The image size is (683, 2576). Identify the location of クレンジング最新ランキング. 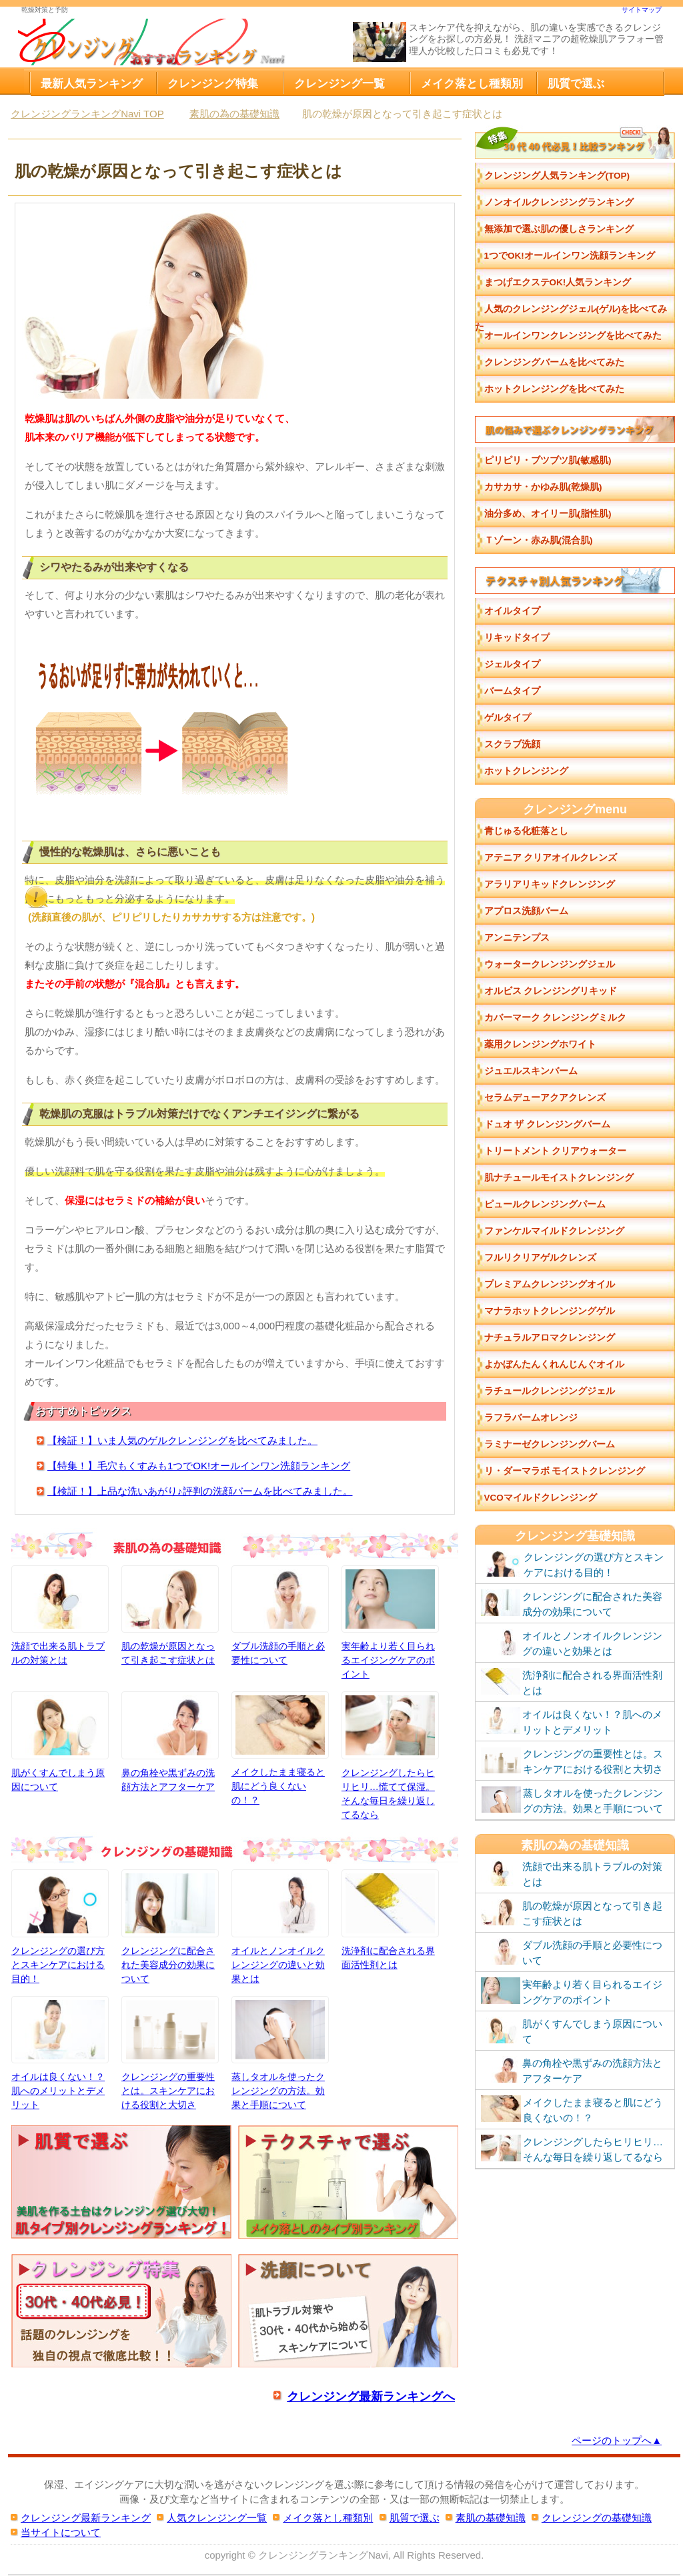
(86, 2517).